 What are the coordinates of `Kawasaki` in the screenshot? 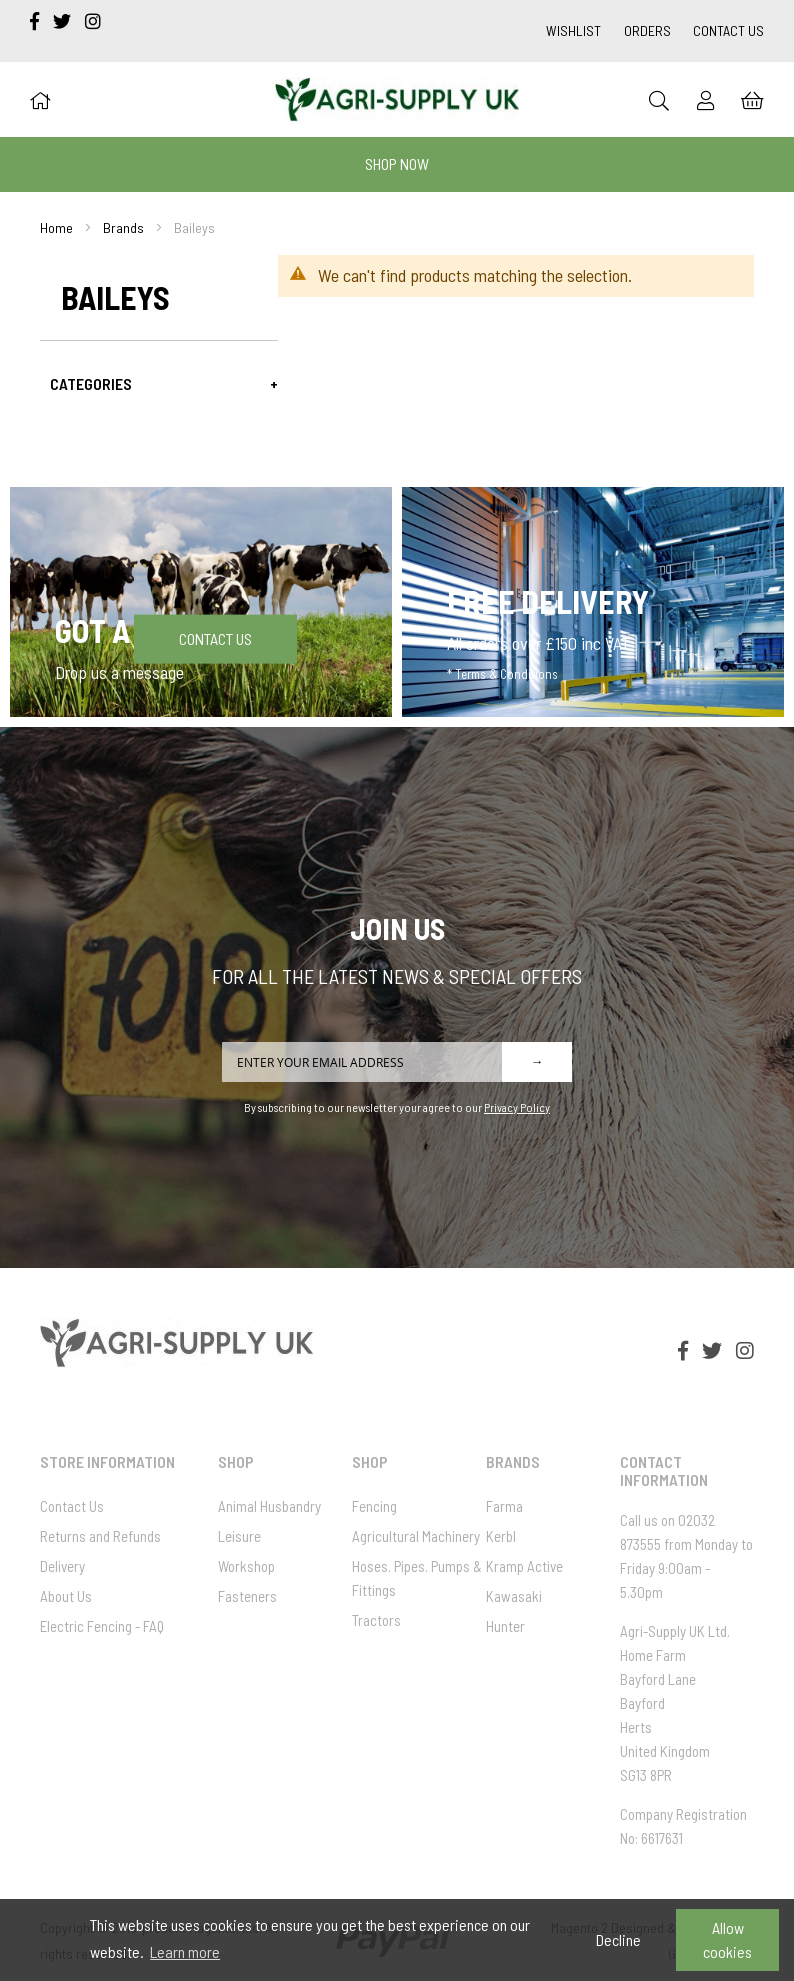 It's located at (514, 1596).